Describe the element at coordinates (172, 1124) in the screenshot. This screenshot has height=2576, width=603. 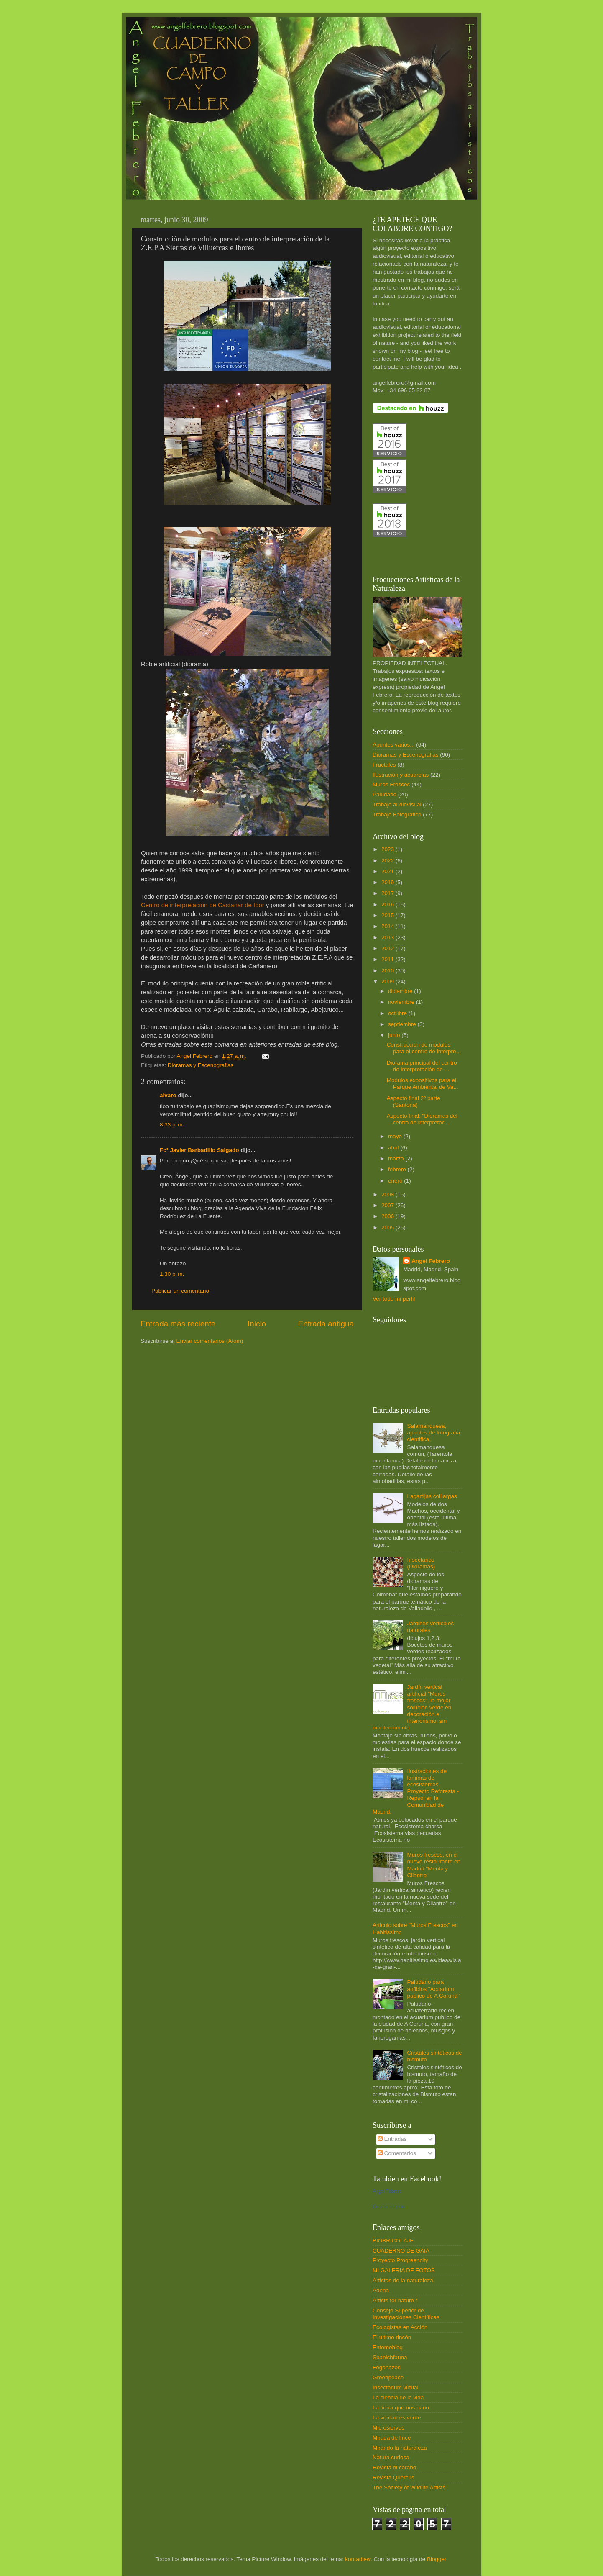
I see `8:33 p. m.` at that location.